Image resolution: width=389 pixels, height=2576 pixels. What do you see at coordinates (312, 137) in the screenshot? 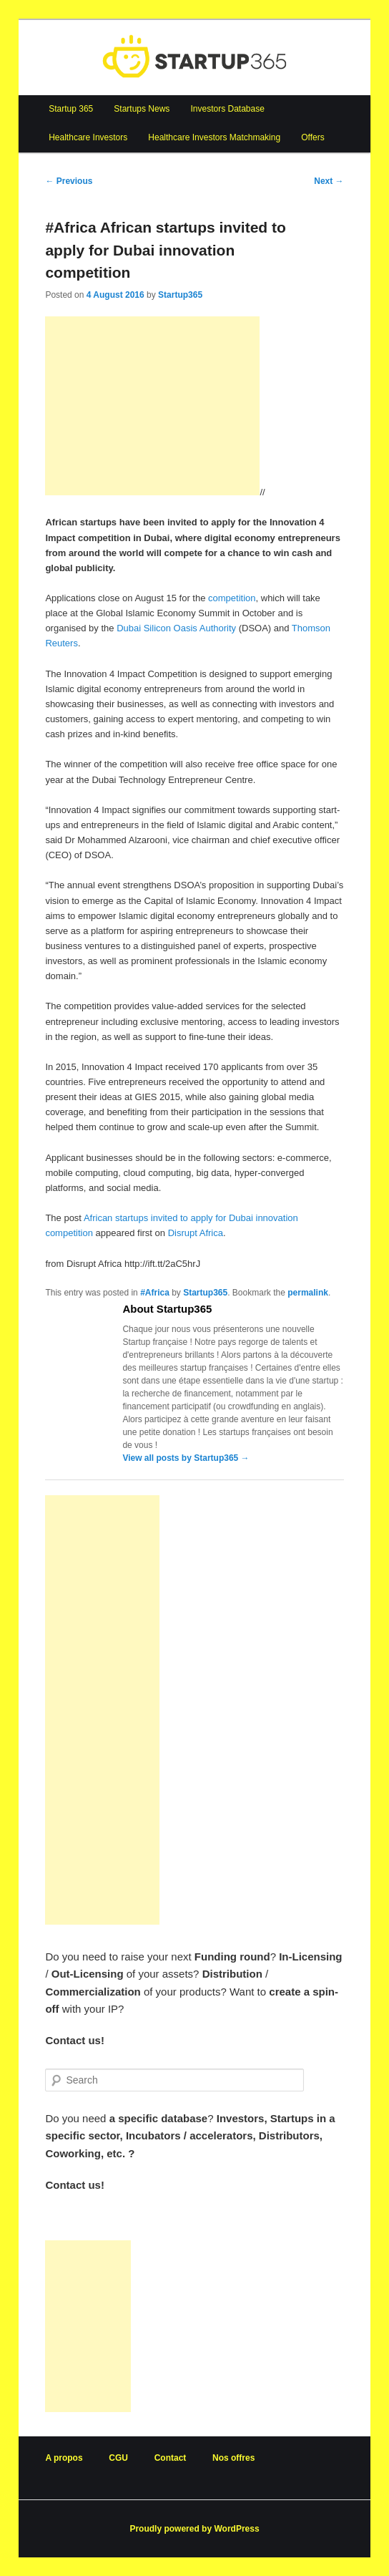
I see `Offers` at bounding box center [312, 137].